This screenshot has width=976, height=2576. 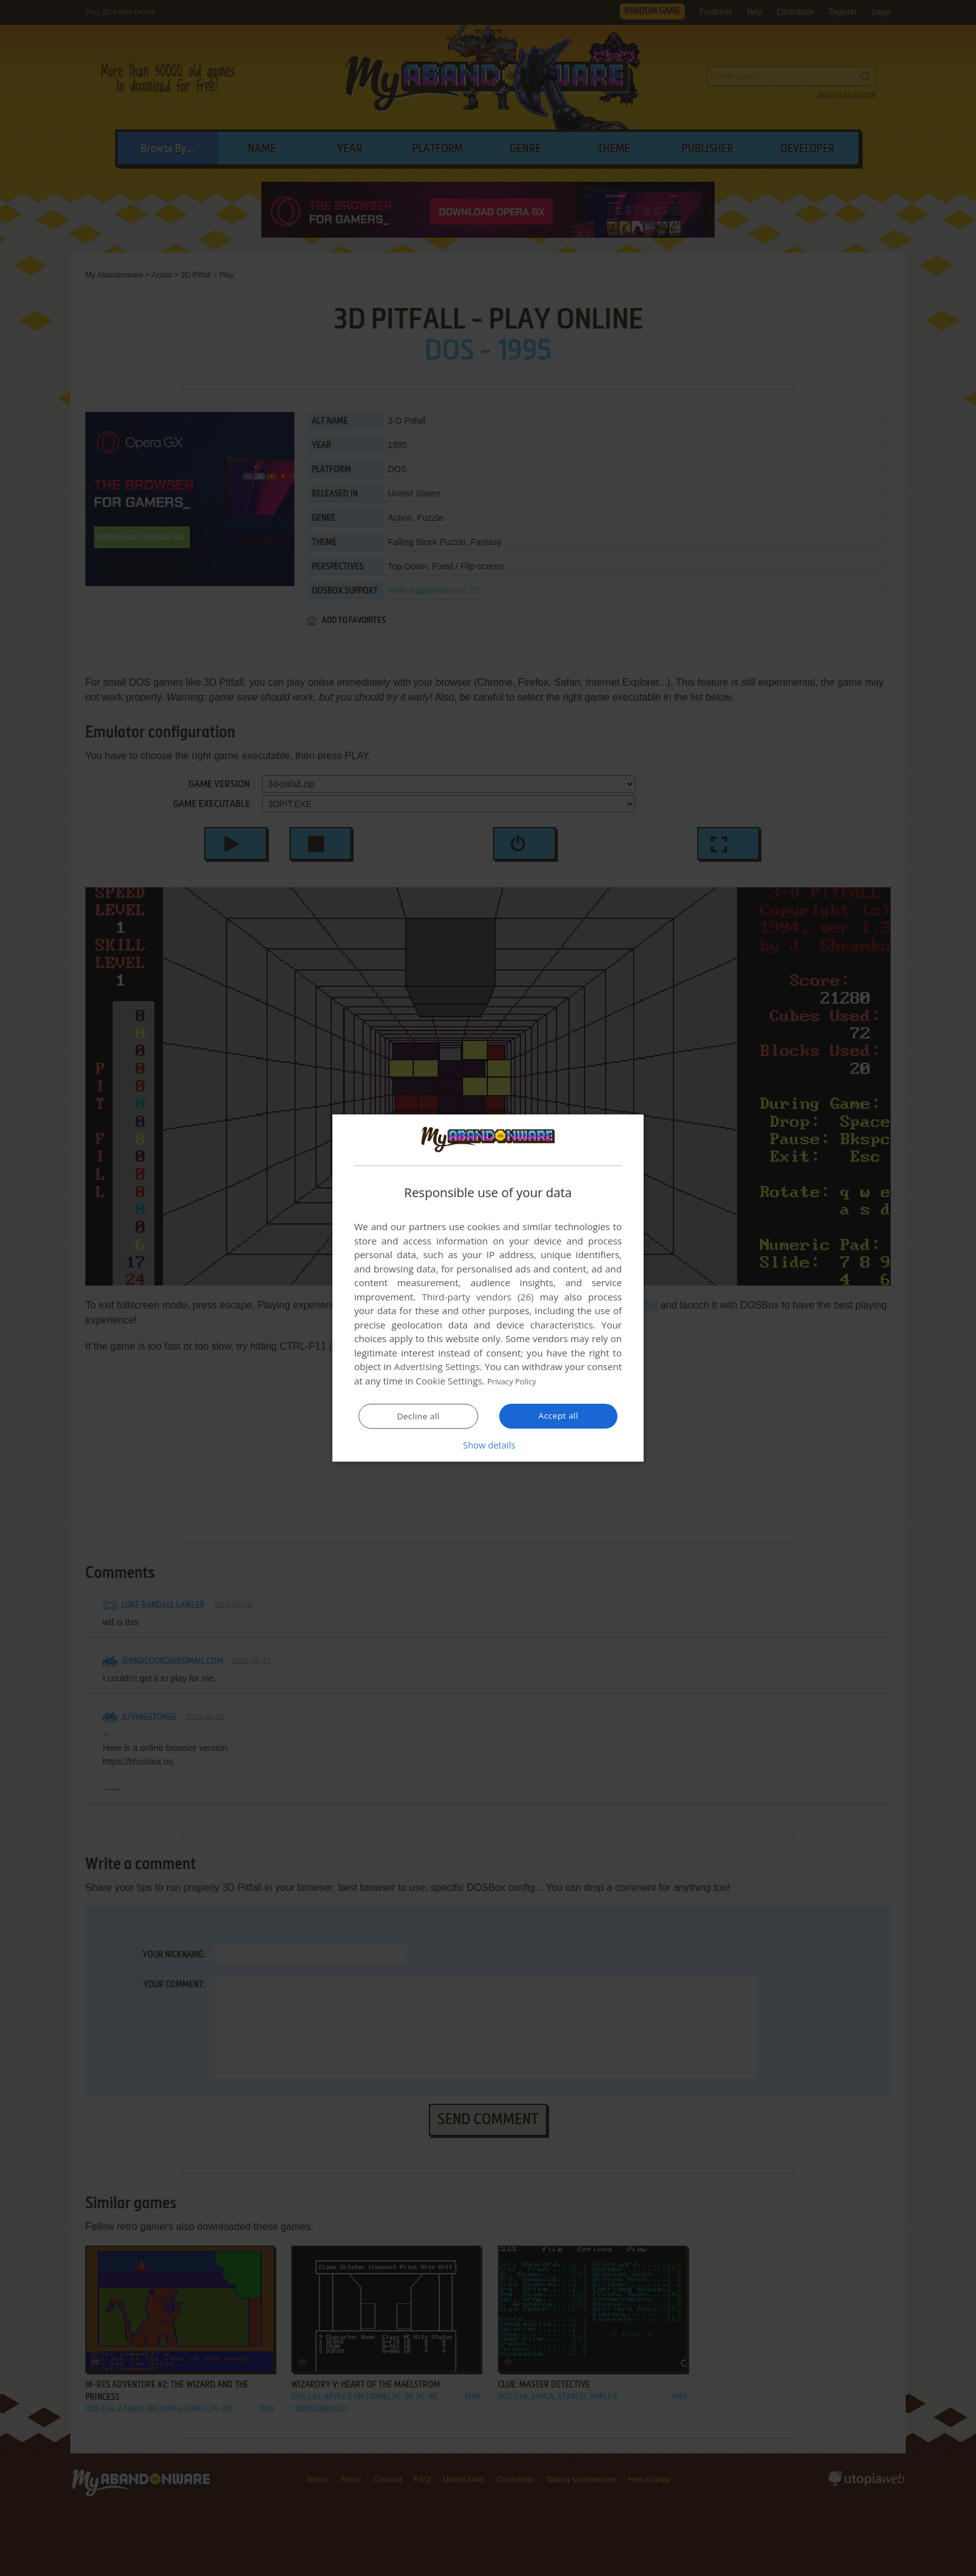 What do you see at coordinates (559, 1415) in the screenshot?
I see `Accept all [button]` at bounding box center [559, 1415].